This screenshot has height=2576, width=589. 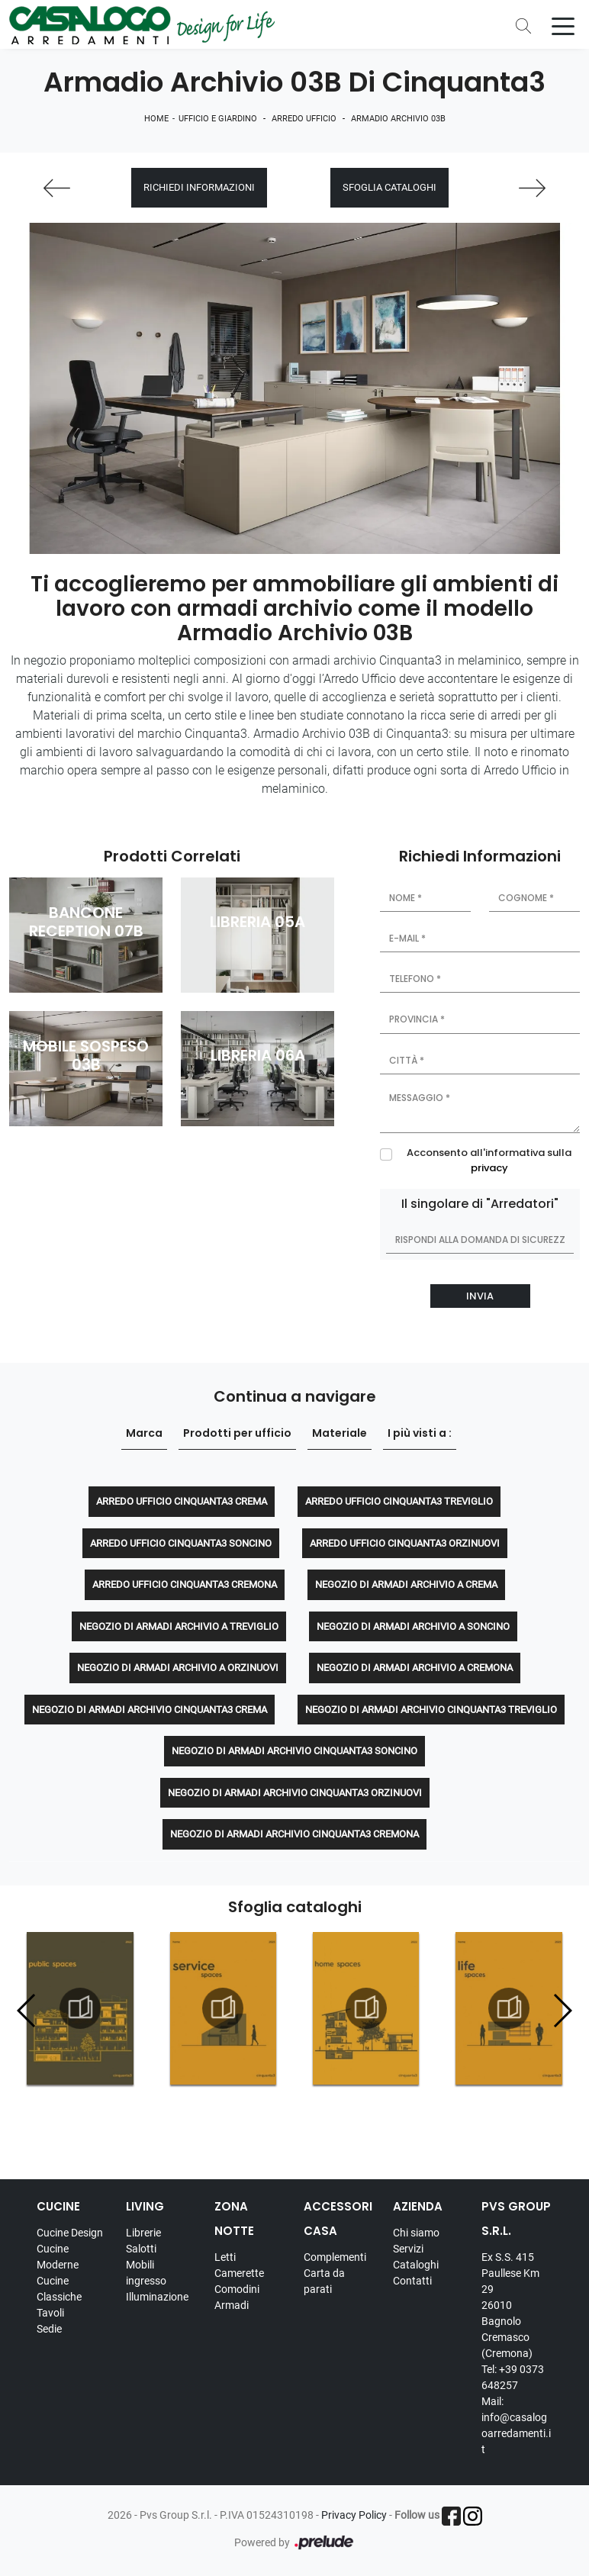 What do you see at coordinates (184, 1585) in the screenshot?
I see `Arredo Ufficio Cinquanta3 Cremona` at bounding box center [184, 1585].